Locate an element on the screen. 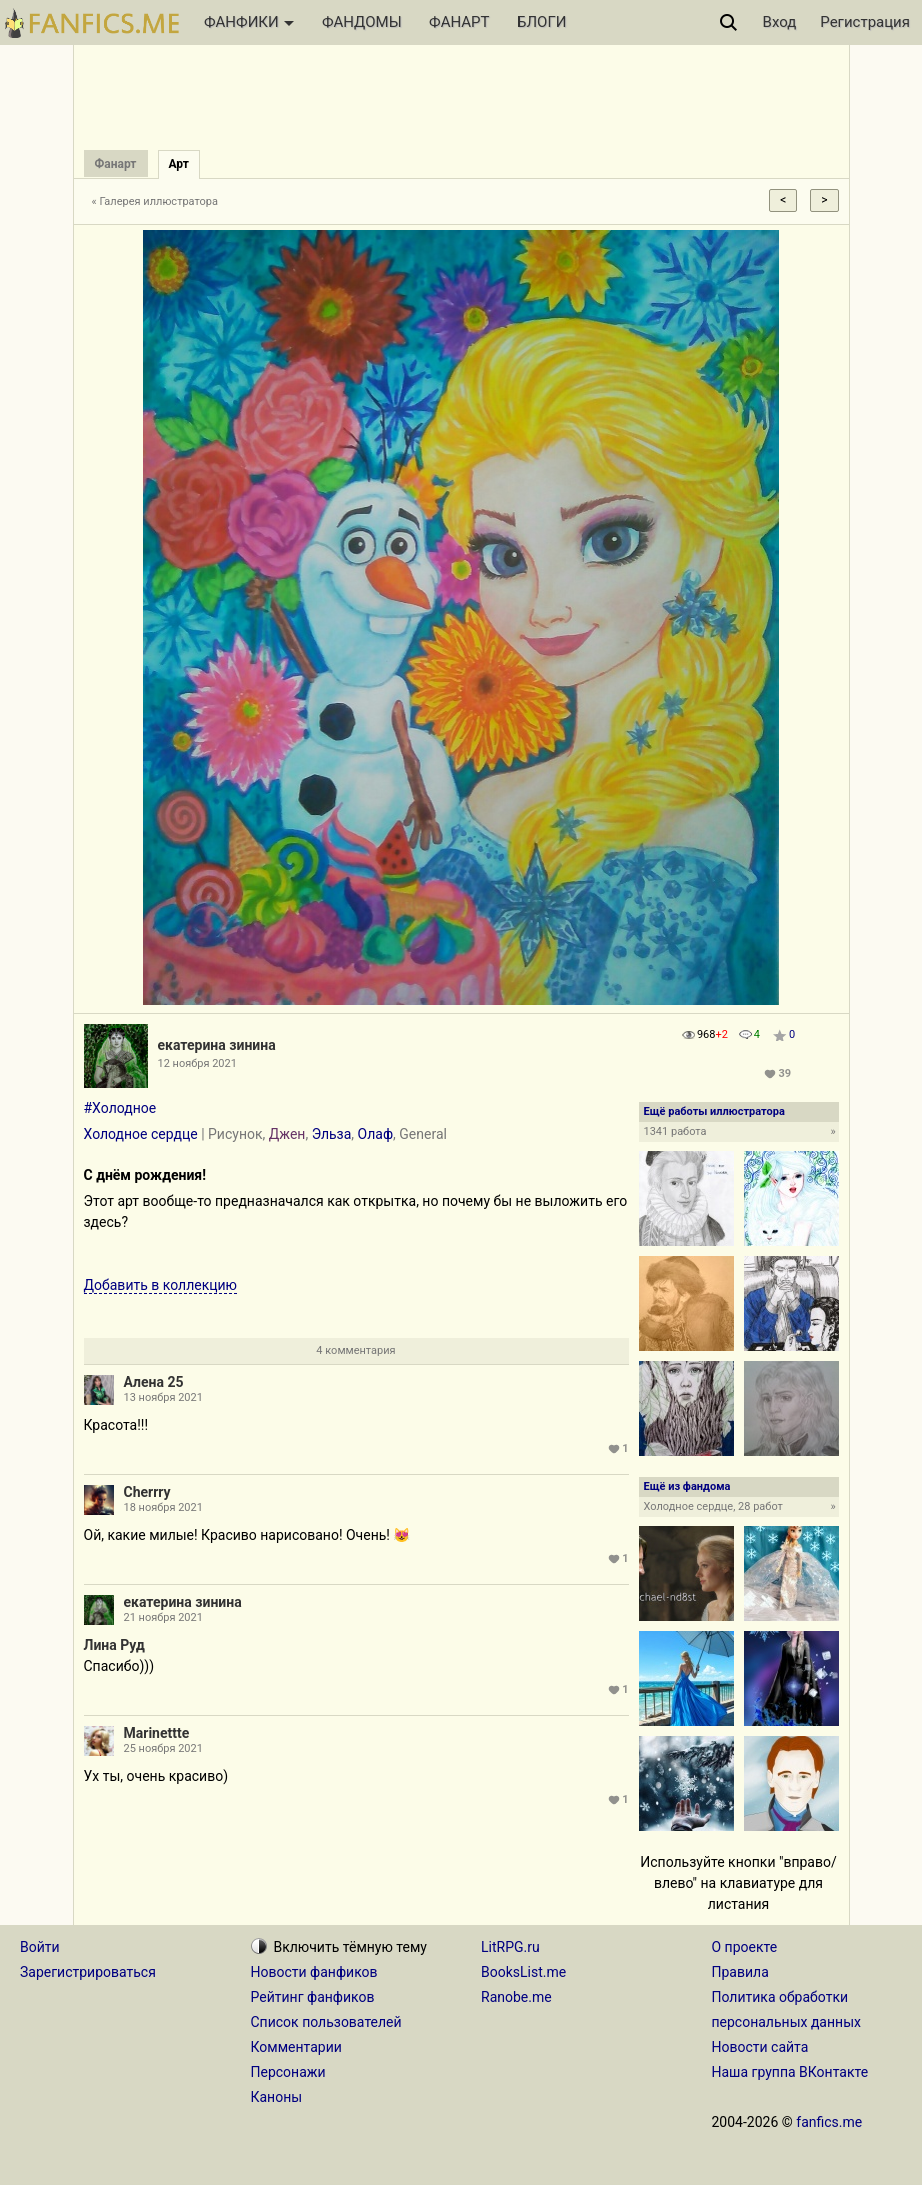 The width and height of the screenshot is (922, 2185). Добавить в коллекцию is located at coordinates (161, 1285).